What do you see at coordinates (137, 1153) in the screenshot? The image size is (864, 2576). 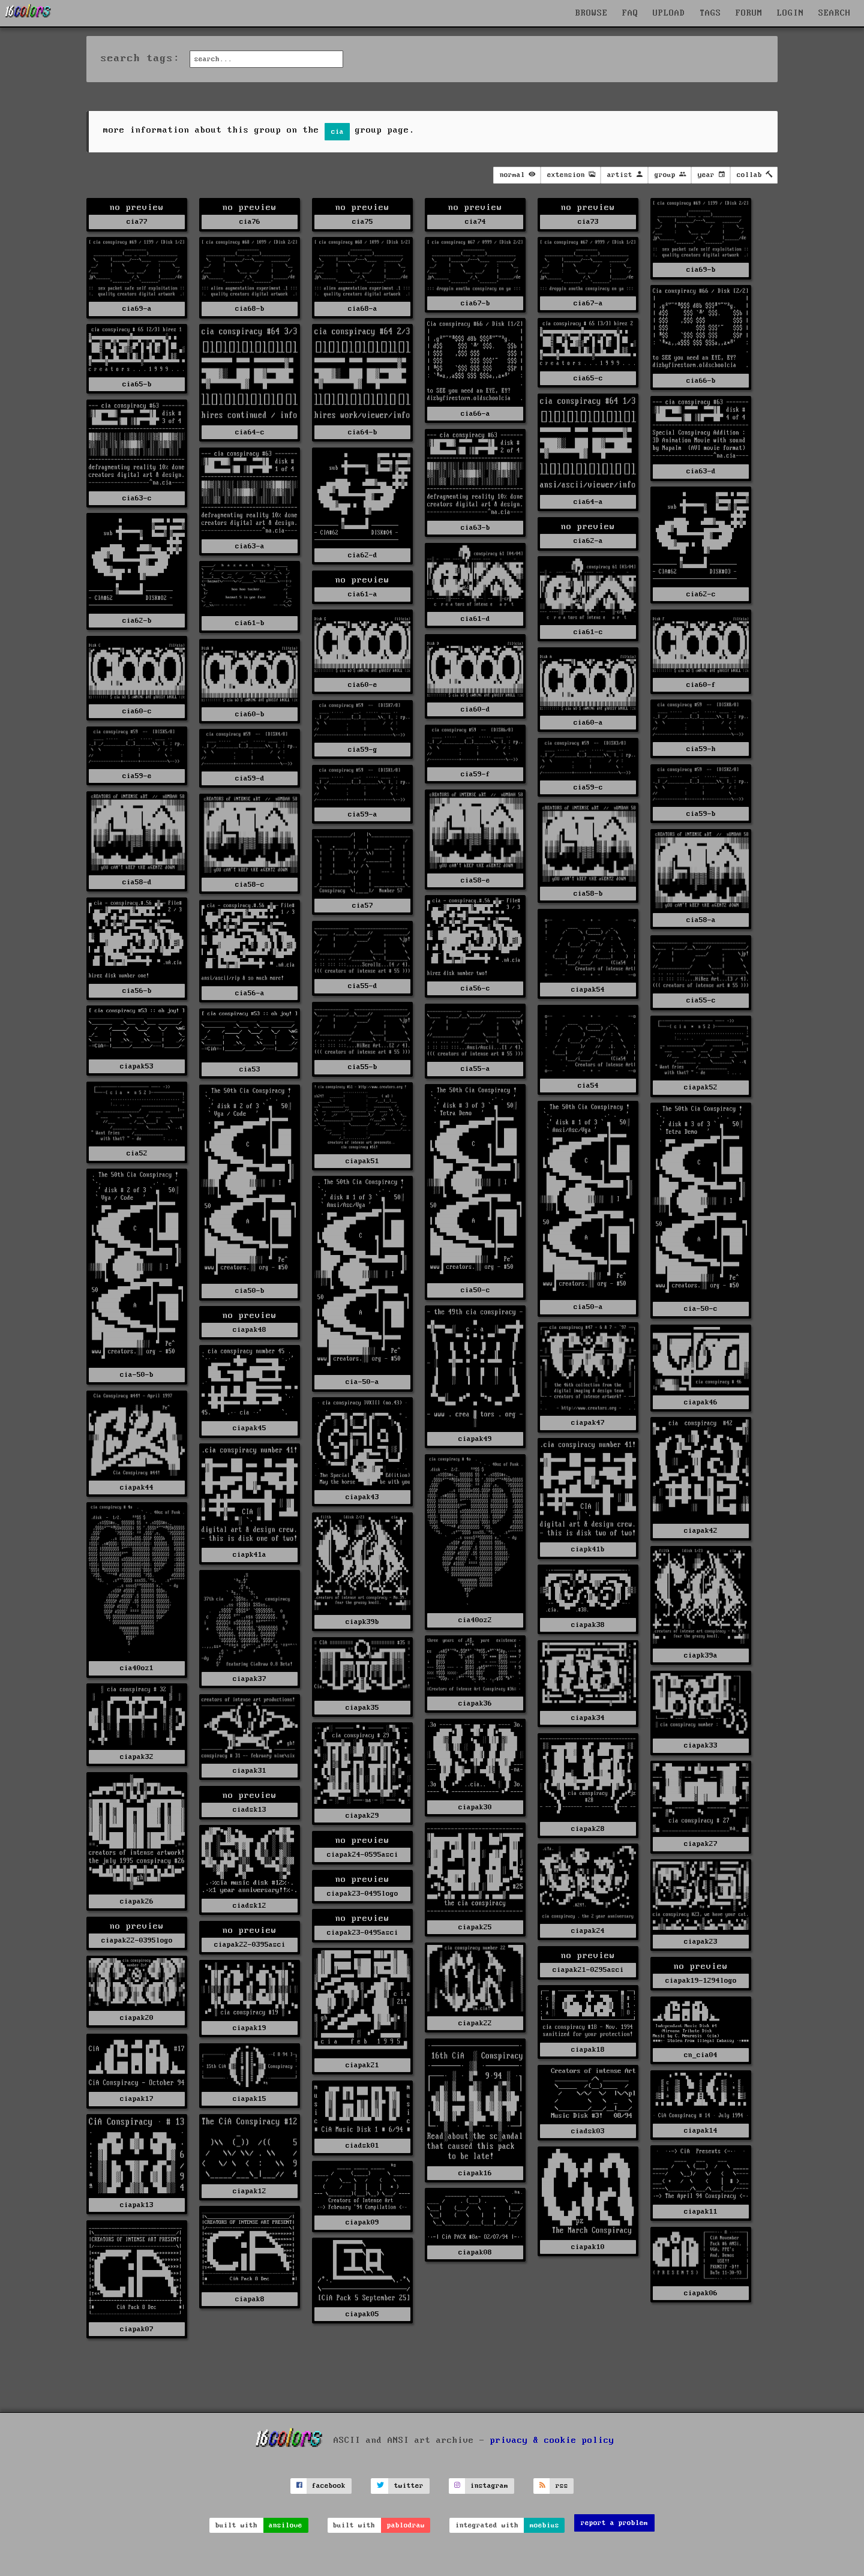 I see `cia52` at bounding box center [137, 1153].